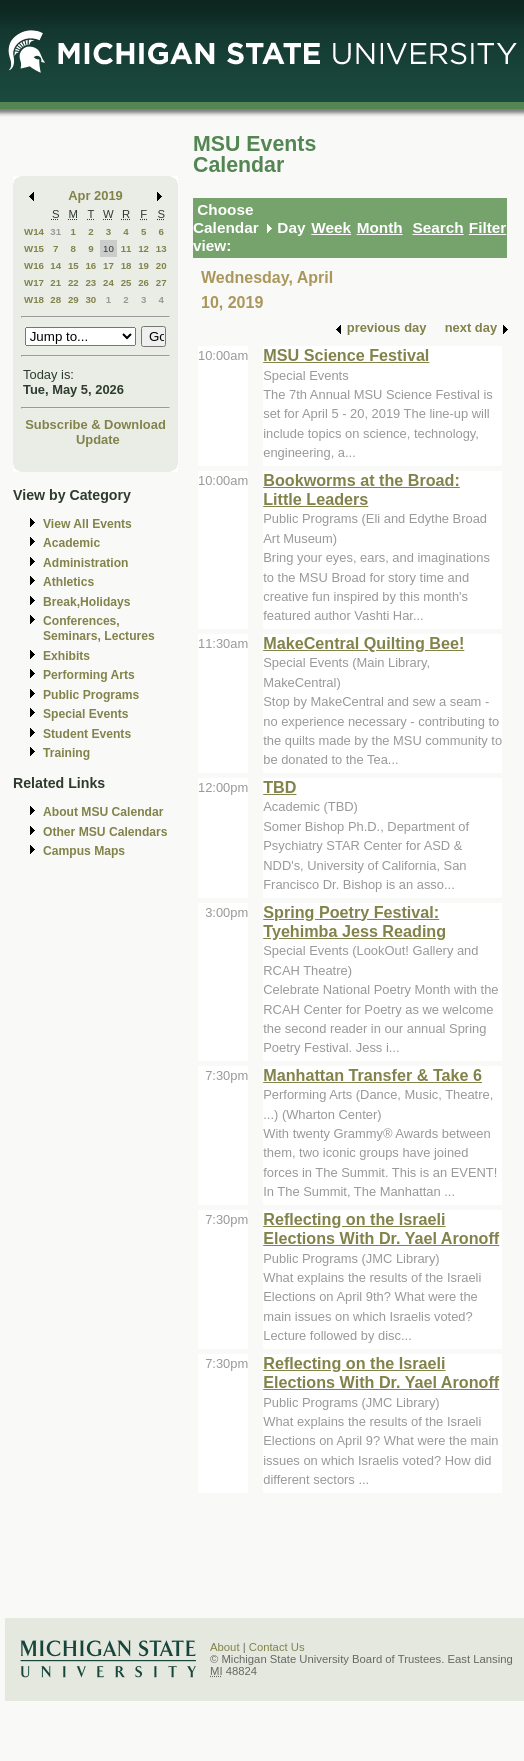 Image resolution: width=524 pixels, height=1761 pixels. What do you see at coordinates (66, 656) in the screenshot?
I see `Exhibits` at bounding box center [66, 656].